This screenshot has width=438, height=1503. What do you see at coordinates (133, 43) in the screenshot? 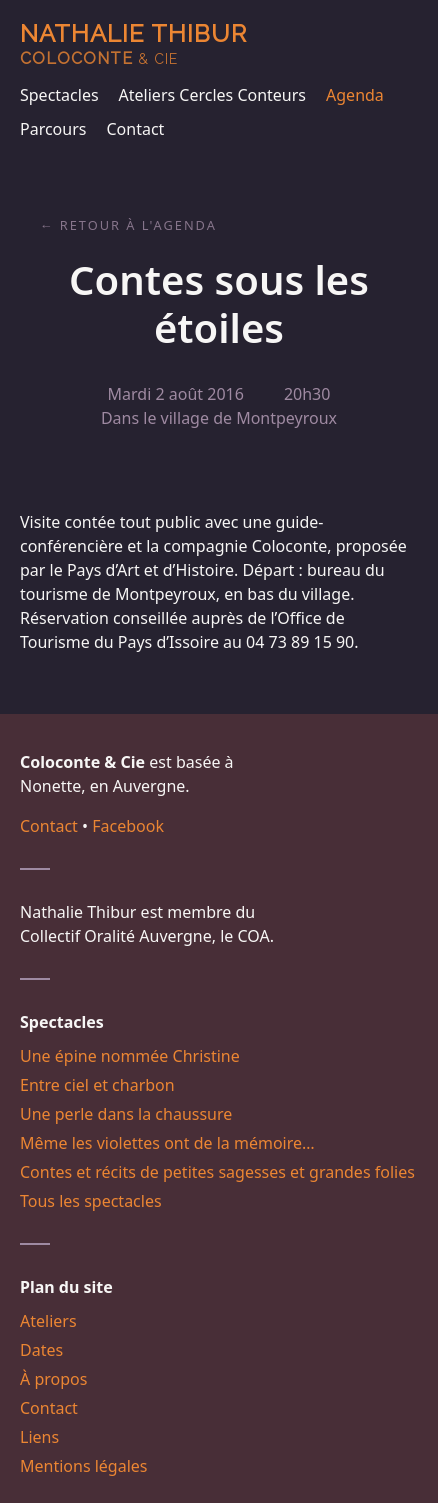
I see `Nathalie Thibur` at bounding box center [133, 43].